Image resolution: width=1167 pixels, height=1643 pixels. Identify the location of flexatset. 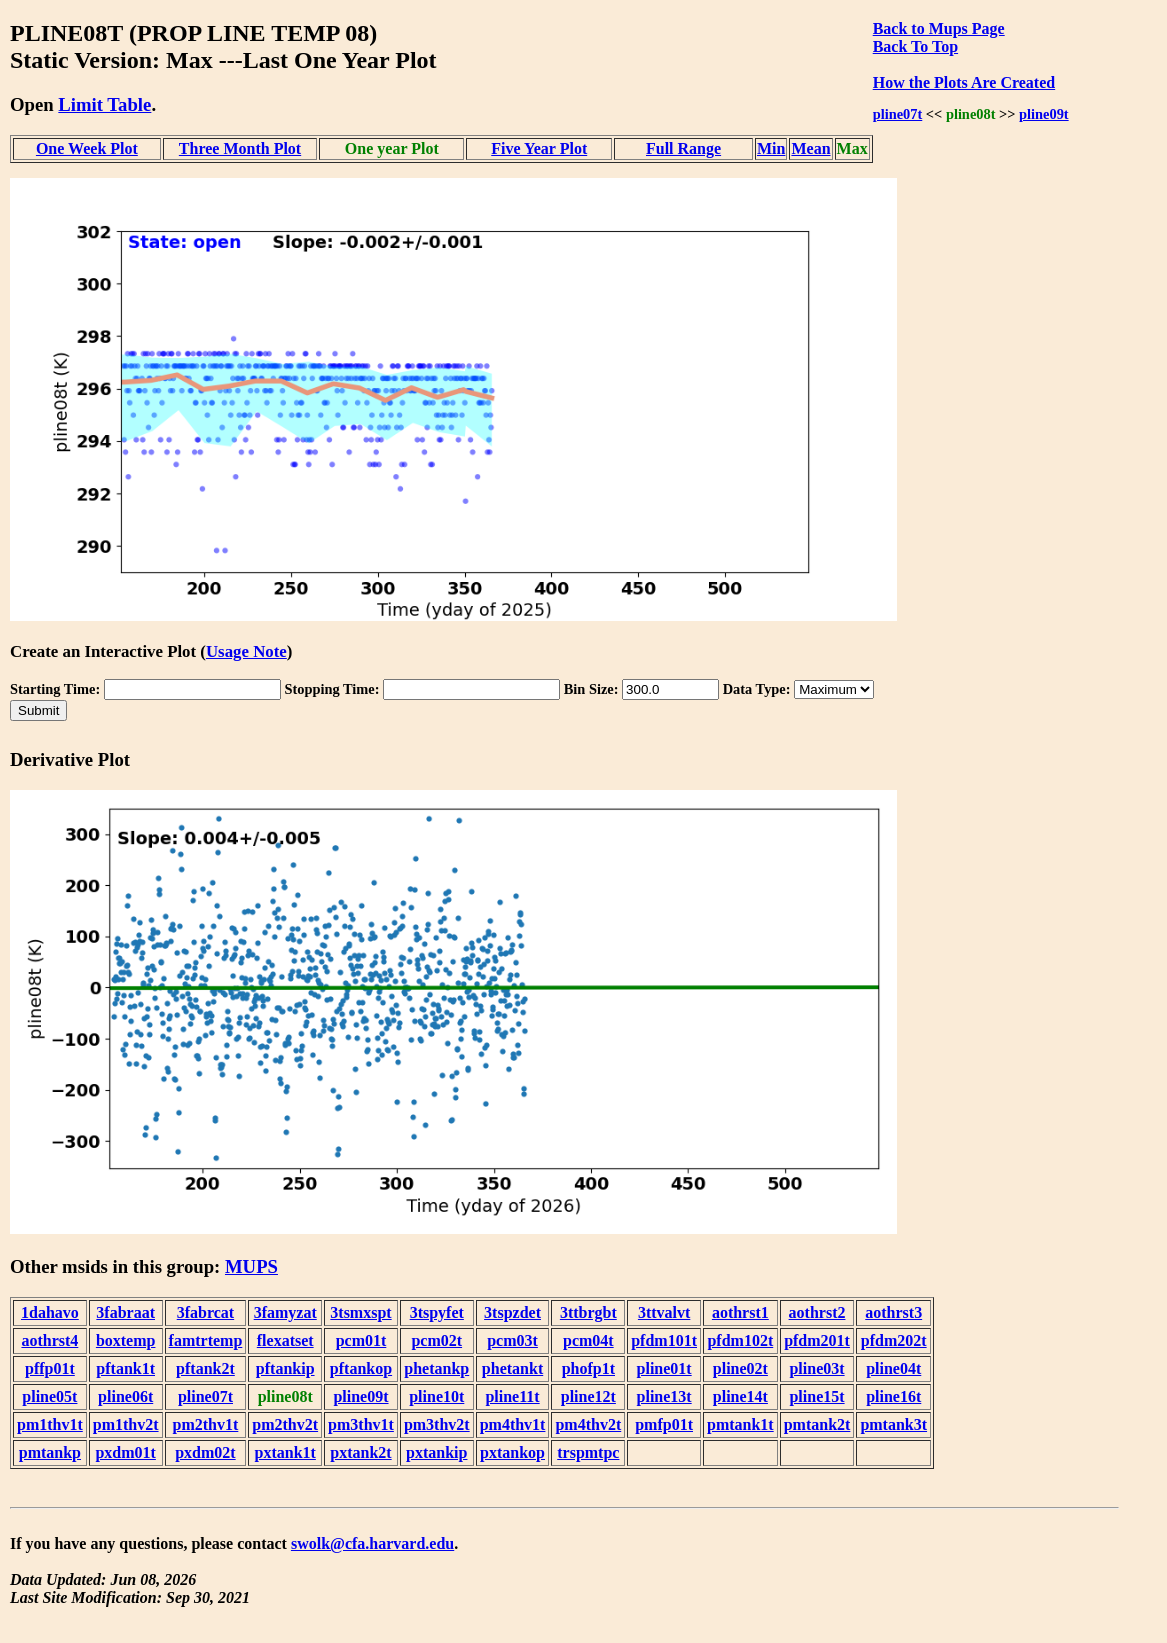
(285, 1340).